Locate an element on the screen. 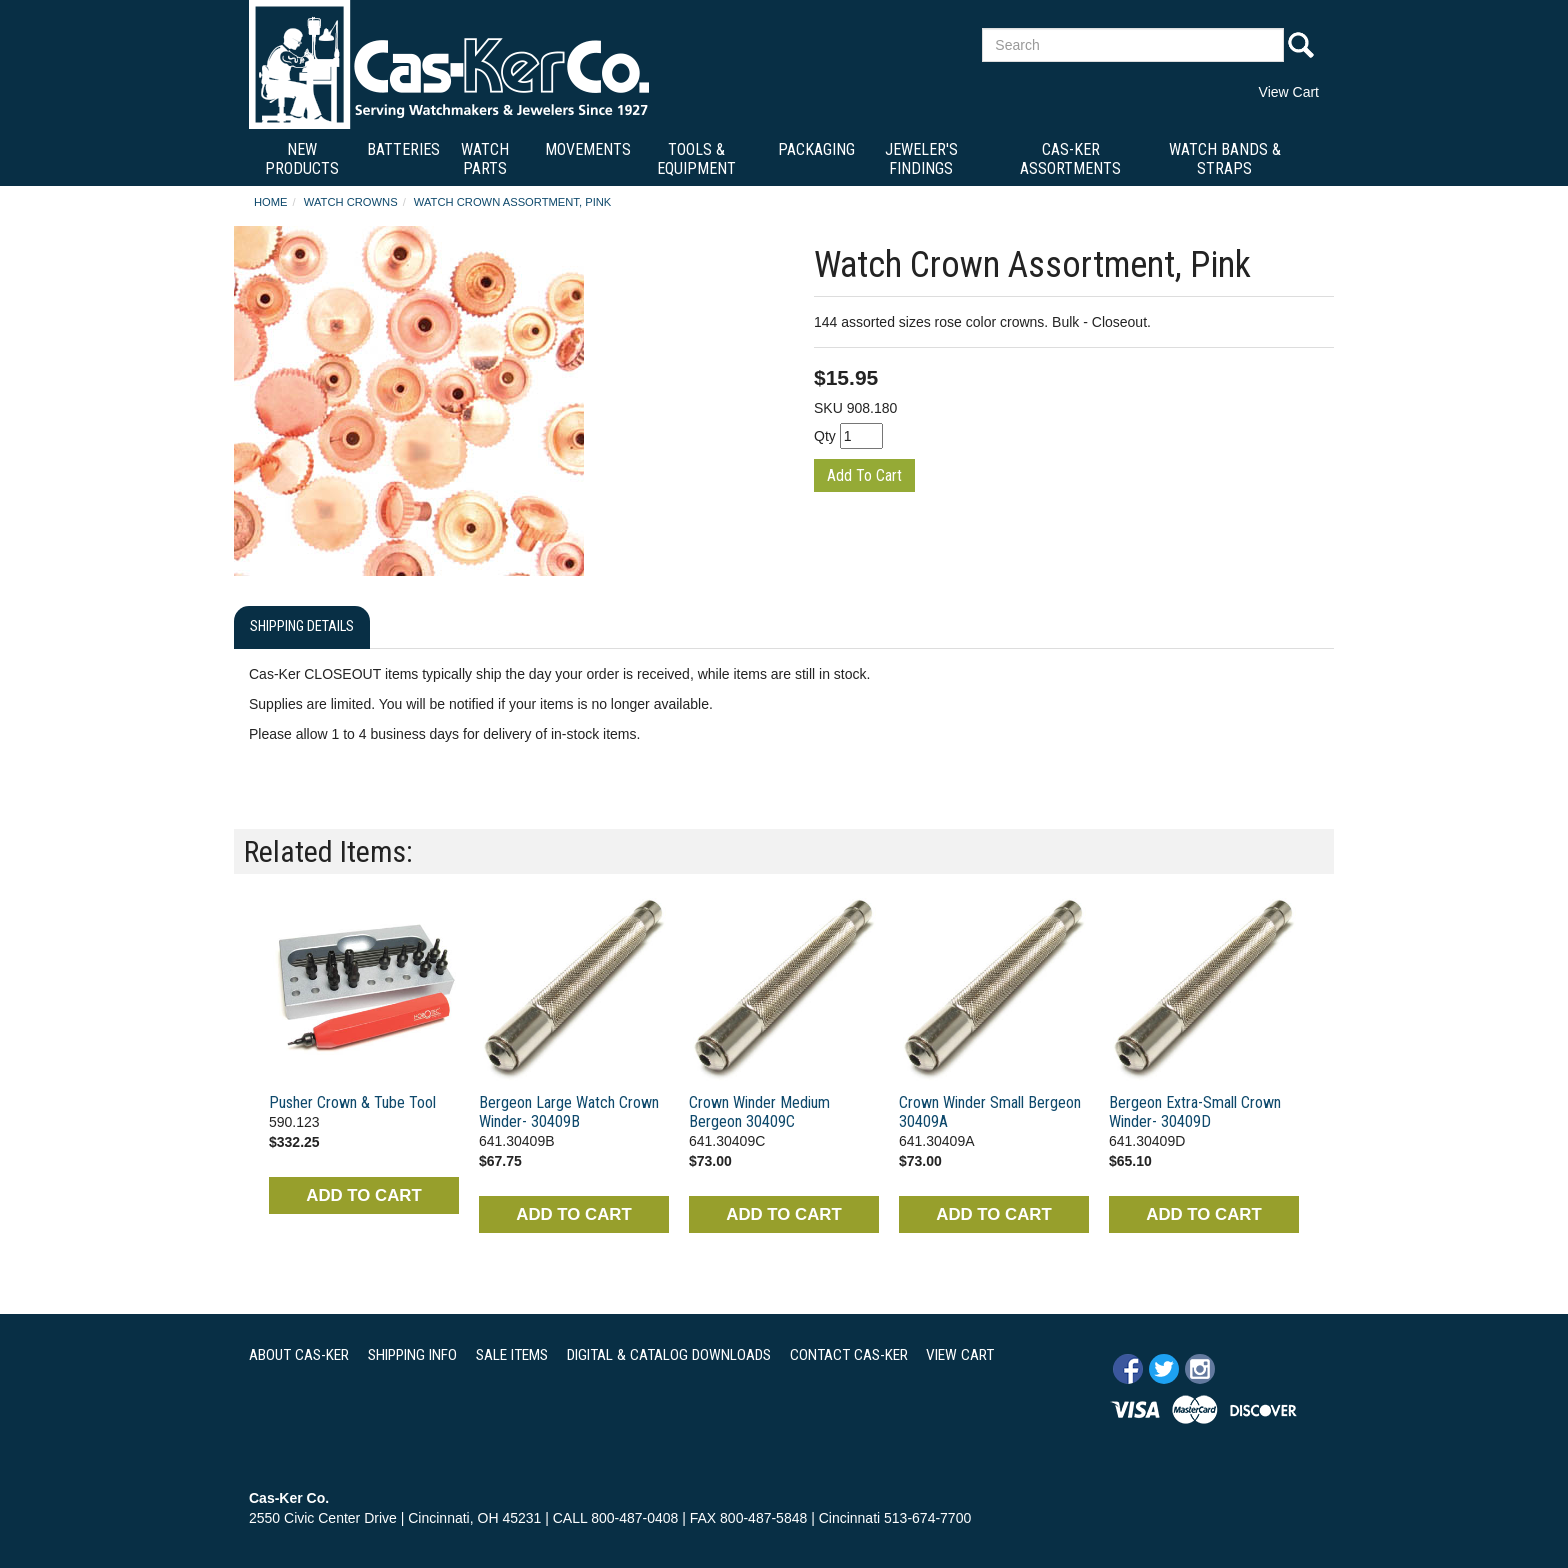  ADD TO CART is located at coordinates (363, 1195).